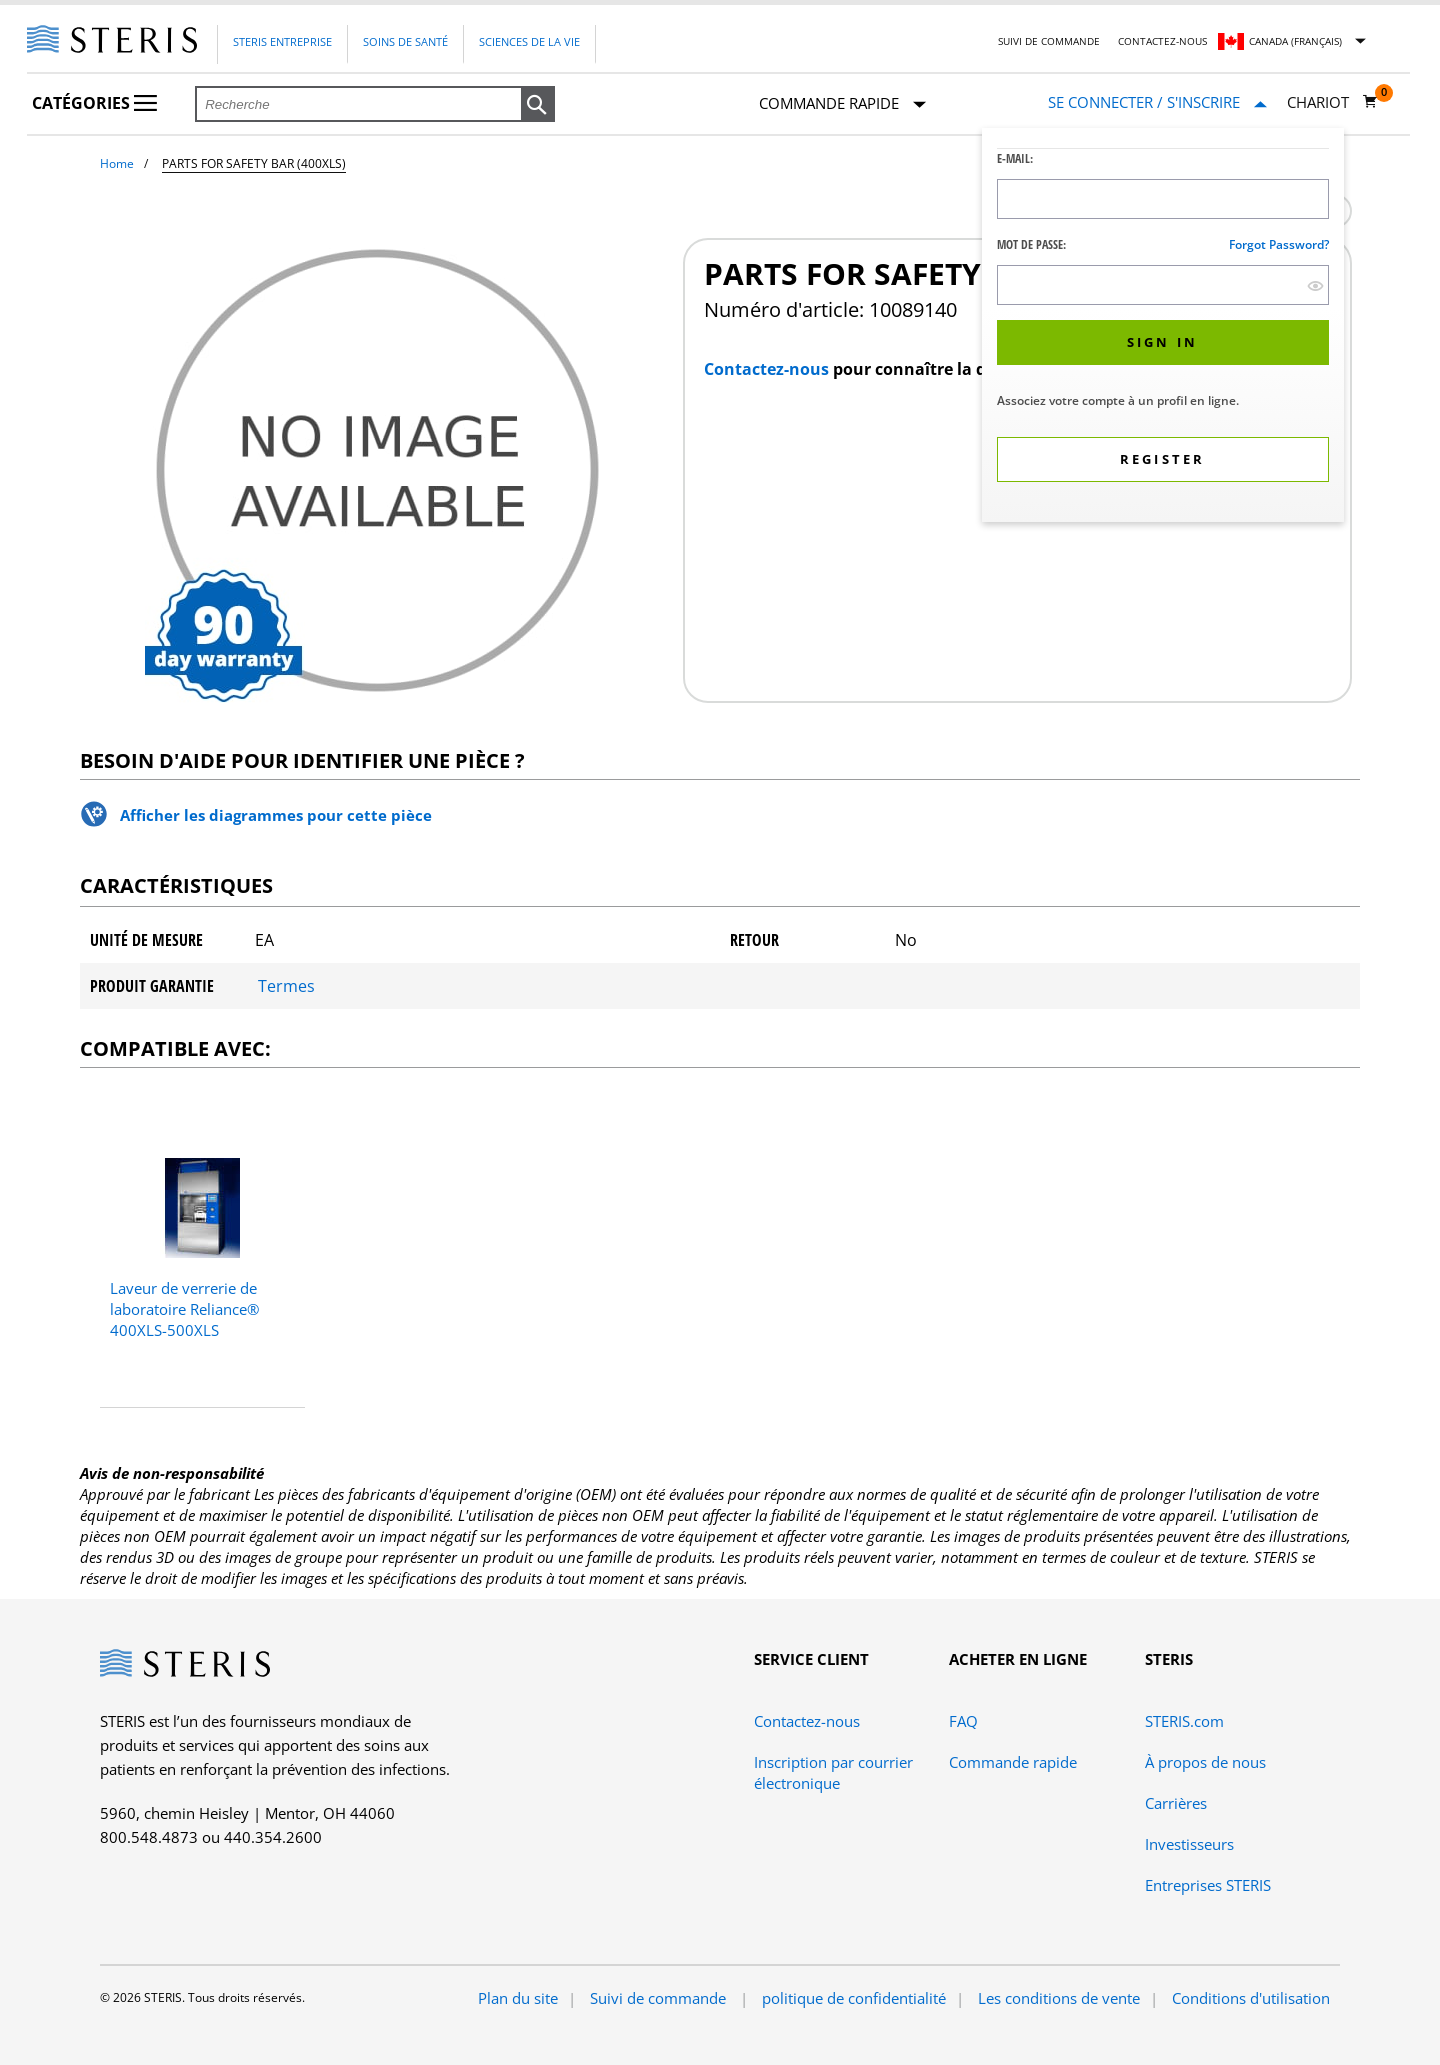  I want to click on Canada (Français), so click(1295, 41).